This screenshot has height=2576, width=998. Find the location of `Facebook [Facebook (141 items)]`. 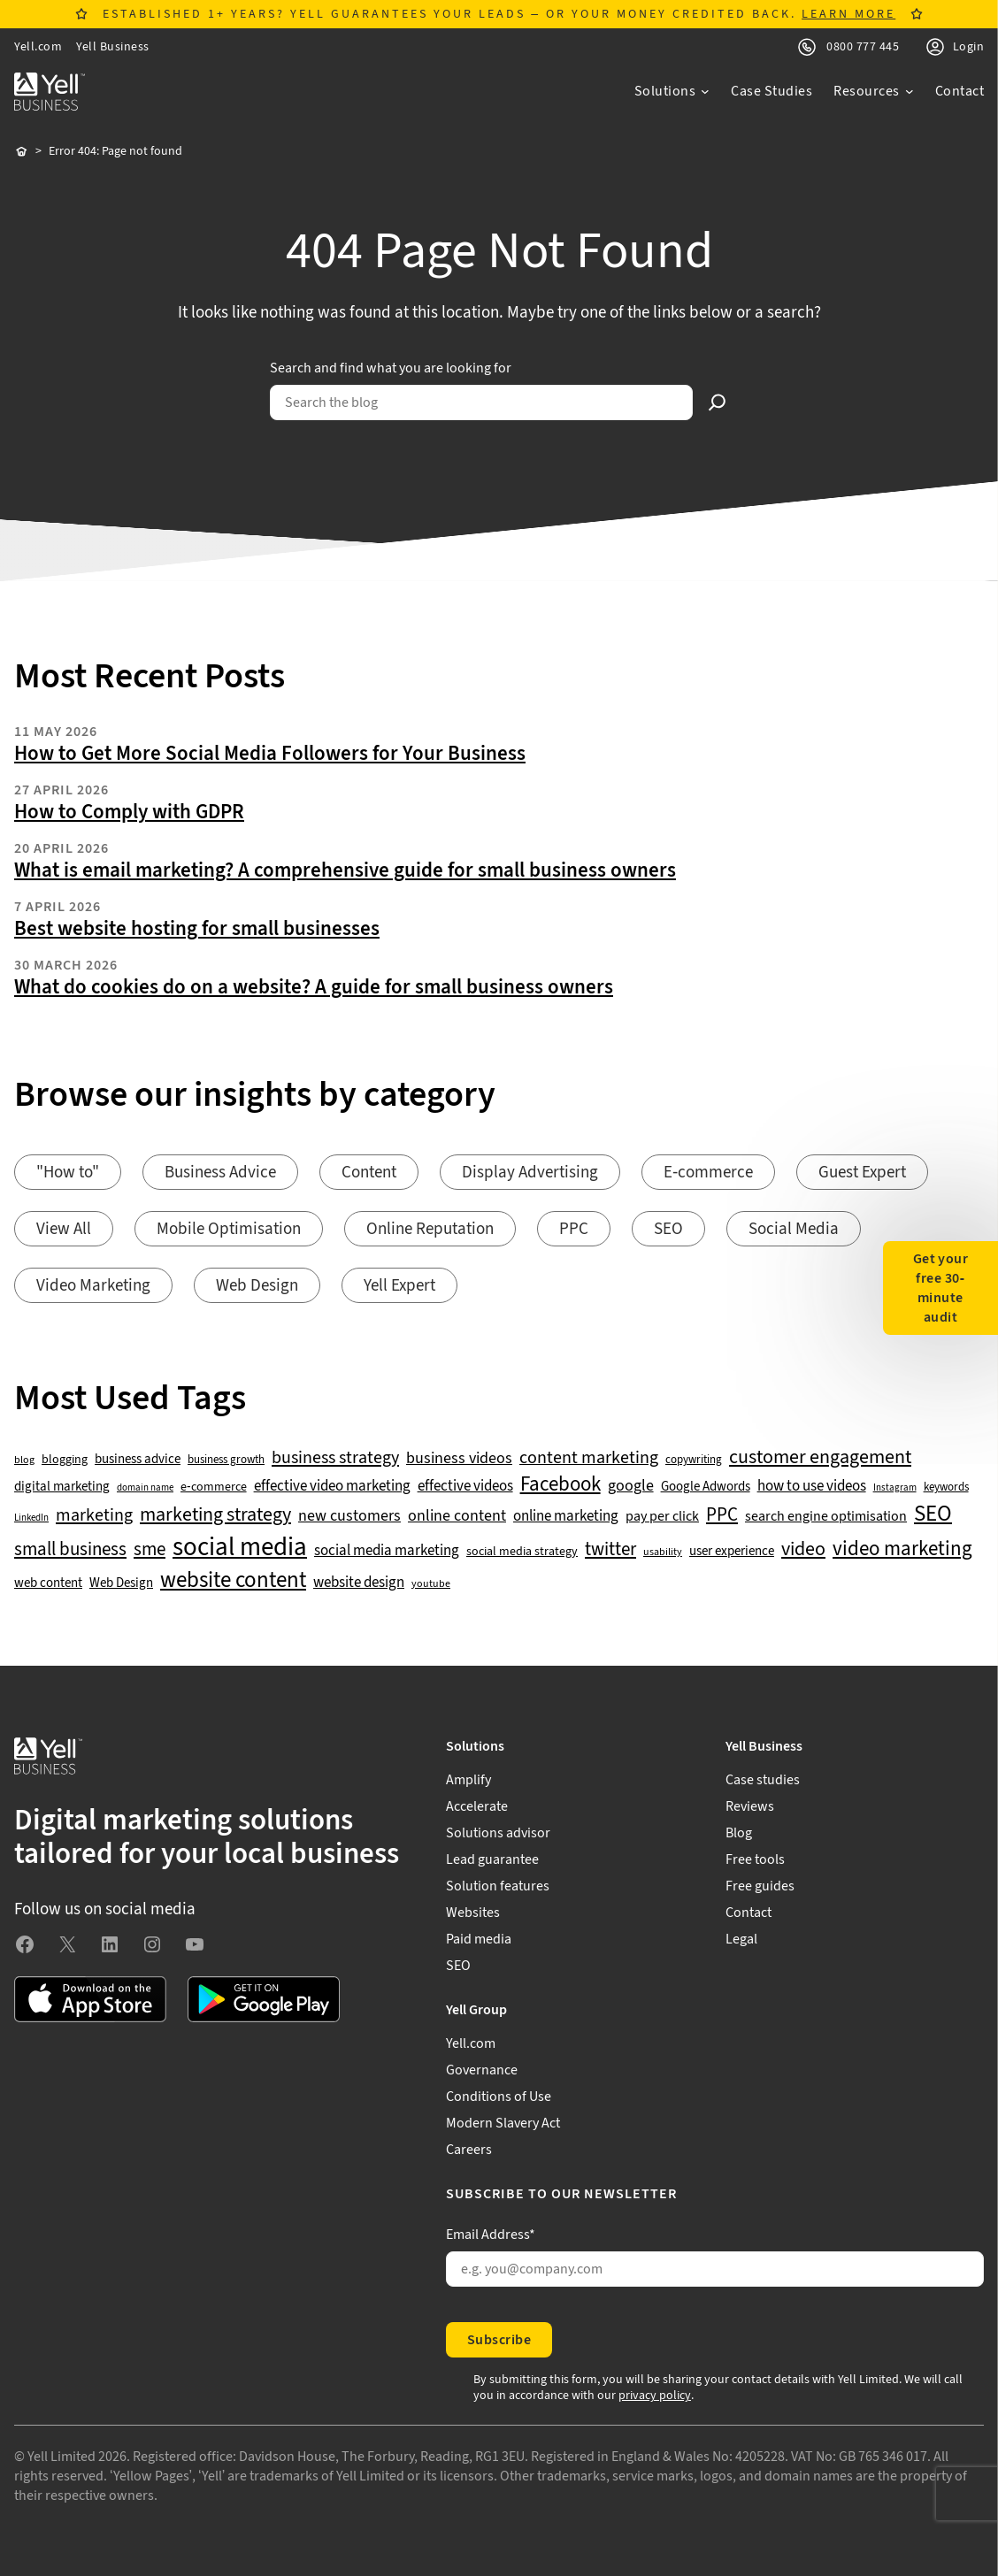

Facebook [Facebook (141 items)] is located at coordinates (560, 1485).